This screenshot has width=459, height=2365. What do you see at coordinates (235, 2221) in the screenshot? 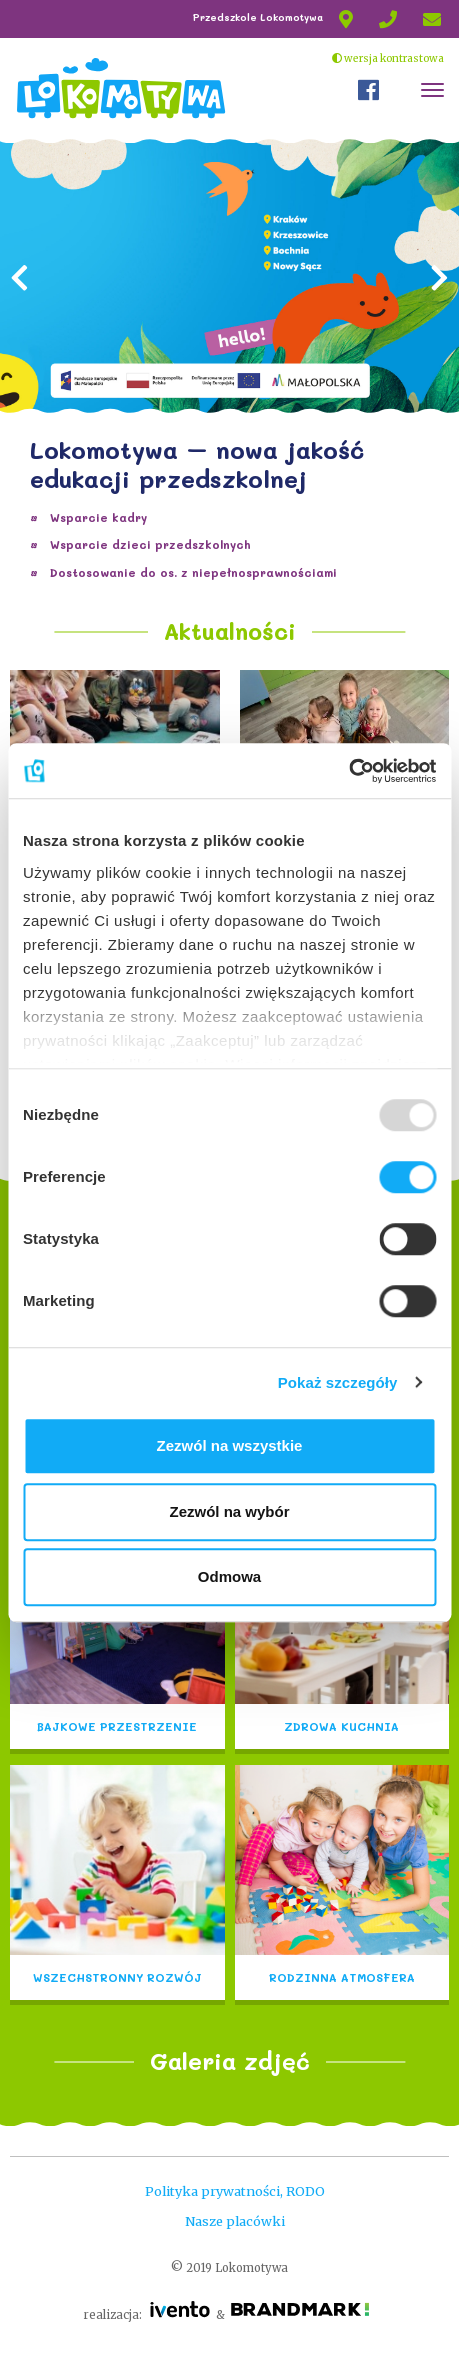
I see `Nasze placówki` at bounding box center [235, 2221].